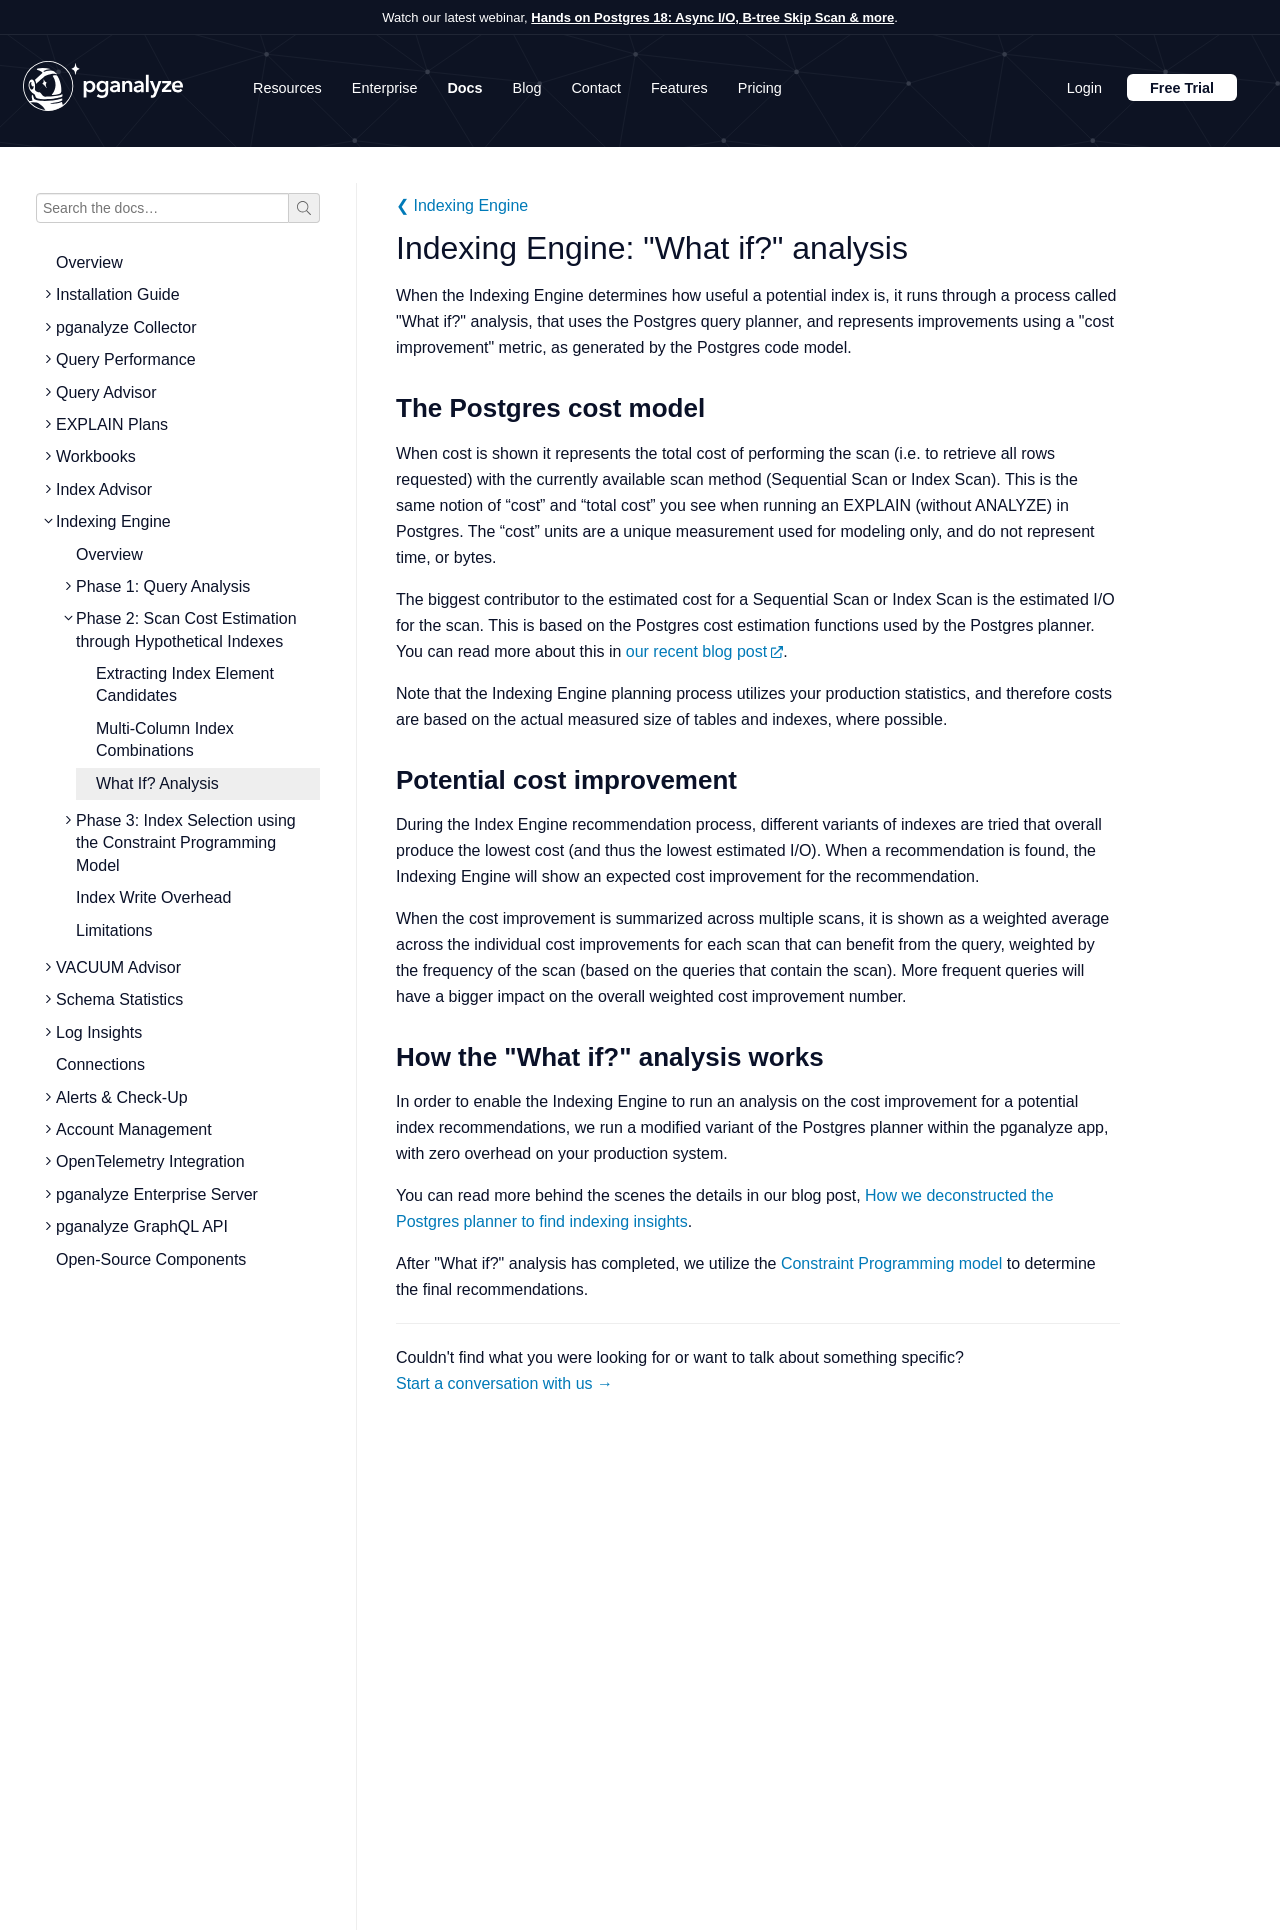  What do you see at coordinates (99, 1032) in the screenshot?
I see `Log Insights` at bounding box center [99, 1032].